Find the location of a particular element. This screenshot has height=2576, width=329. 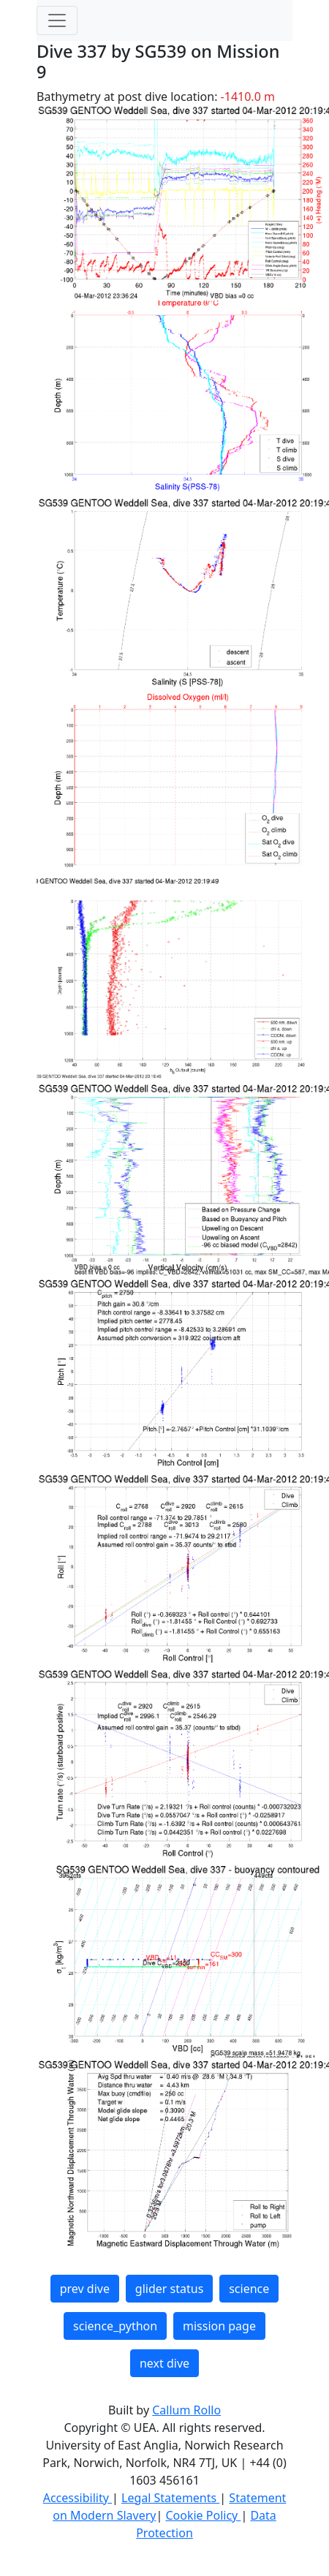

Legal Statements is located at coordinates (170, 2498).